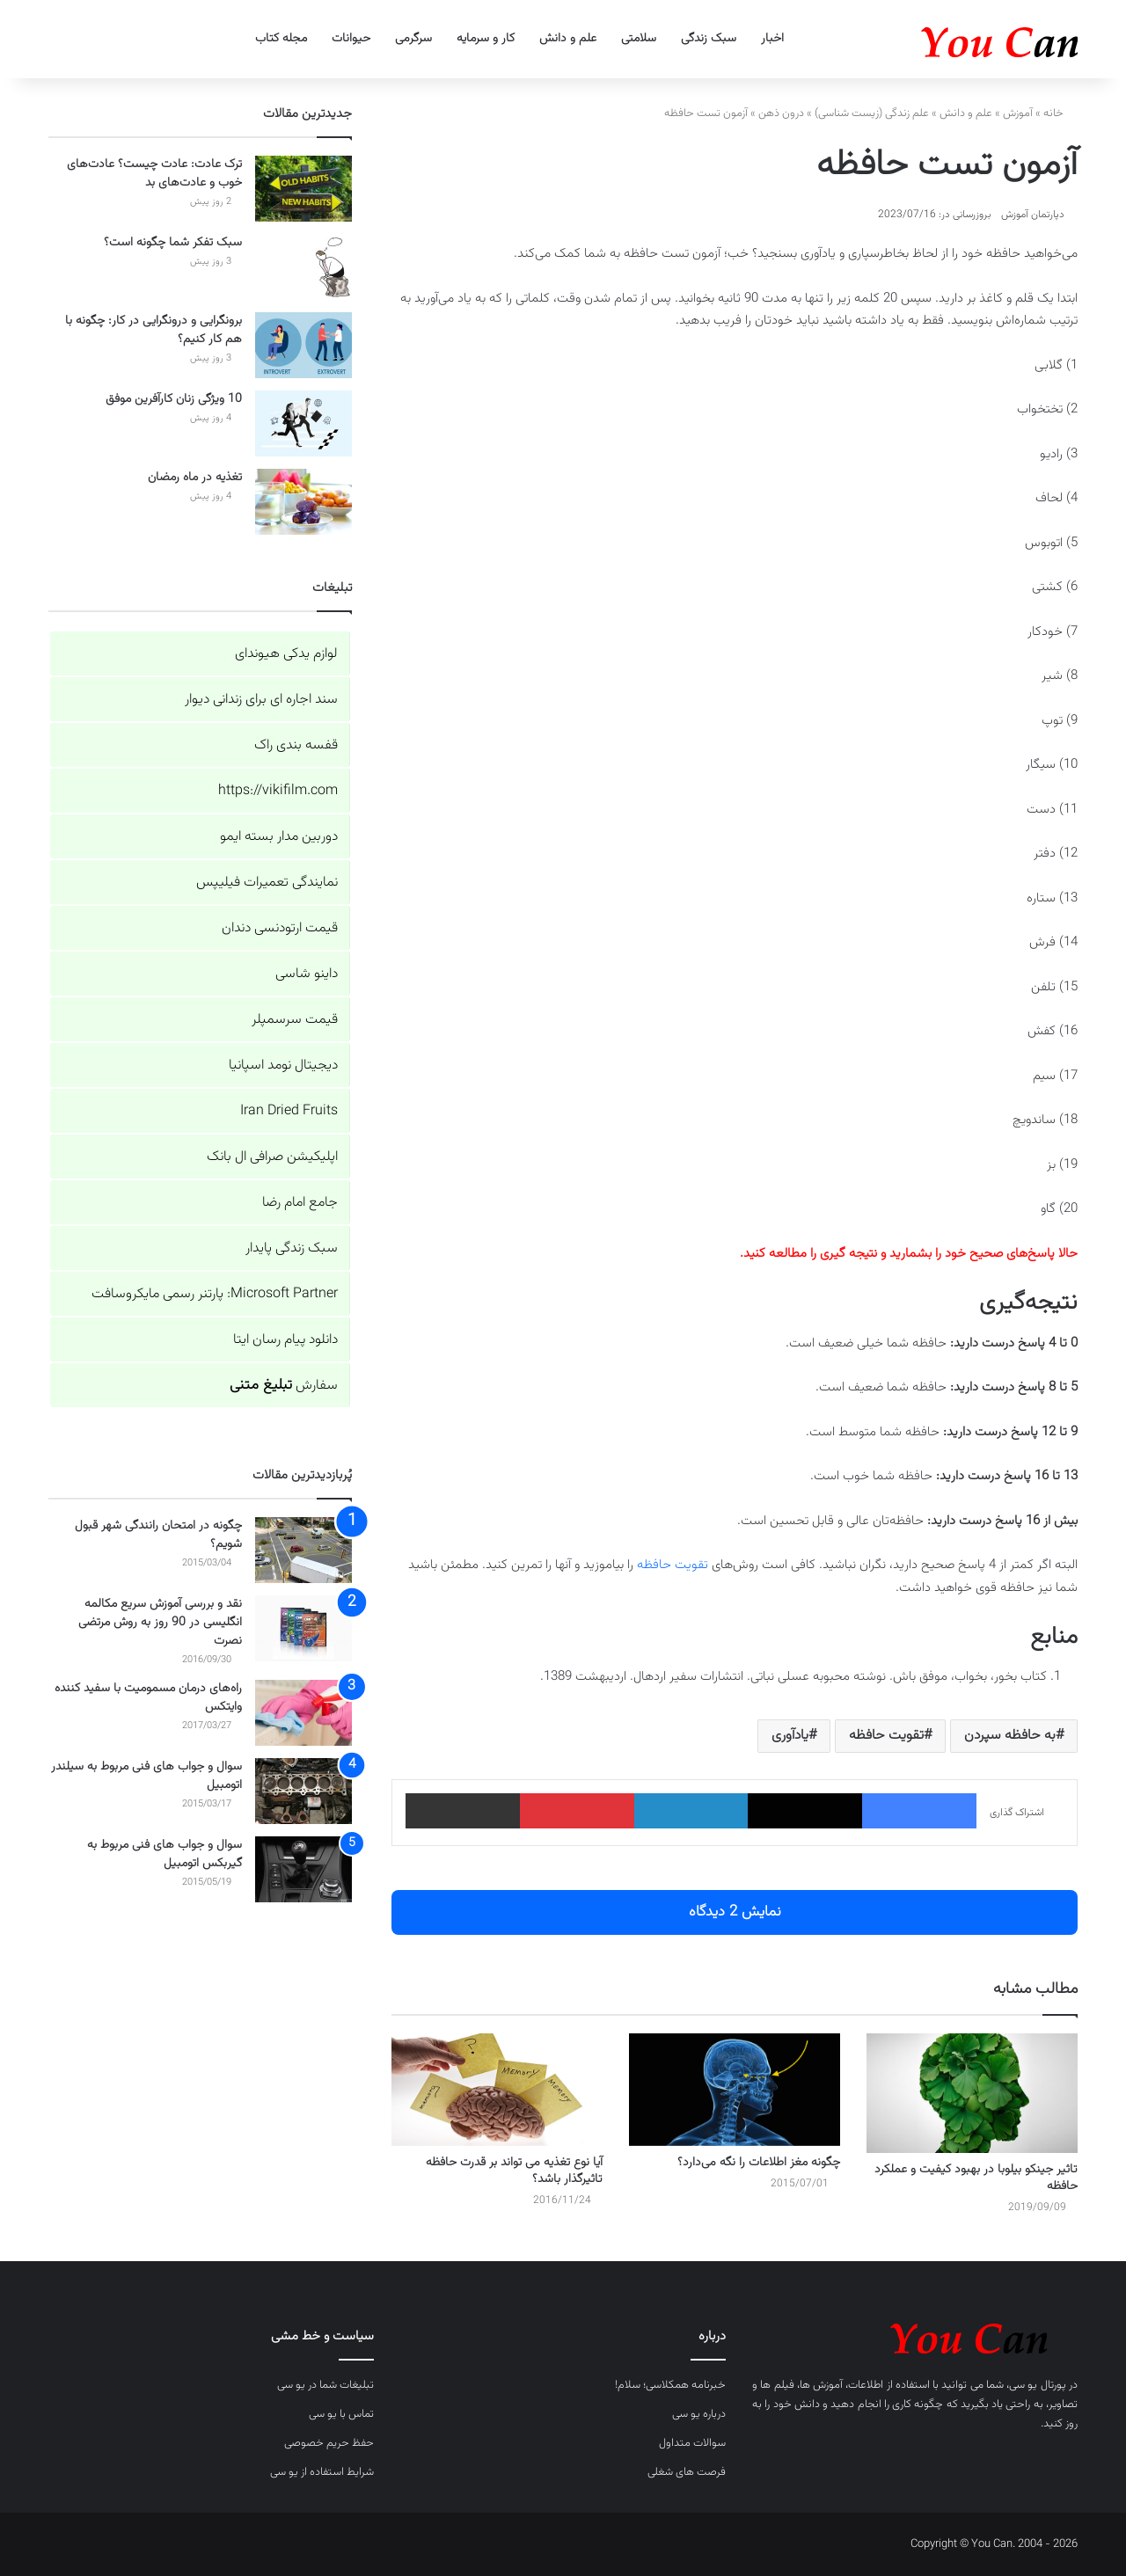  What do you see at coordinates (291, 1248) in the screenshot?
I see `سبک زندگی پایدار` at bounding box center [291, 1248].